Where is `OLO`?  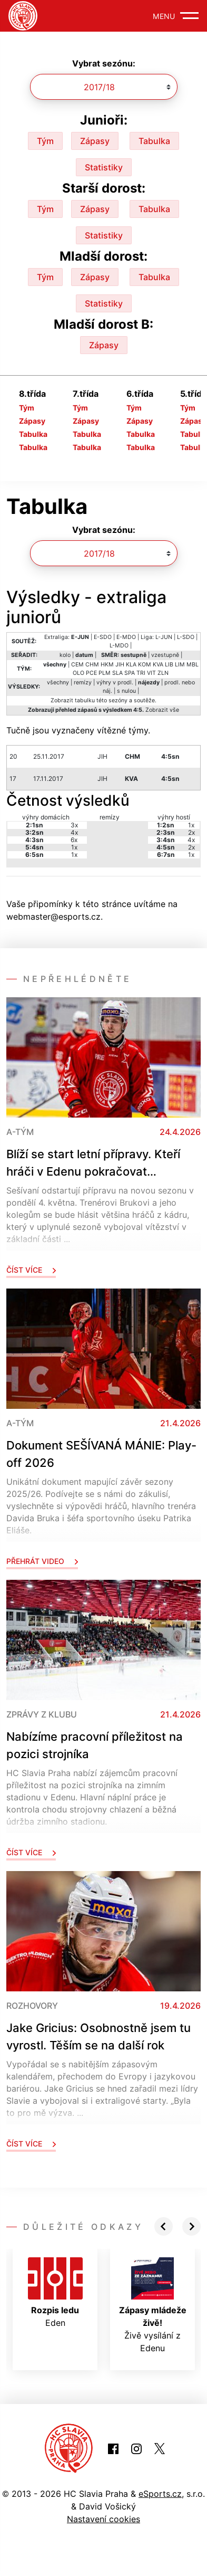 OLO is located at coordinates (78, 673).